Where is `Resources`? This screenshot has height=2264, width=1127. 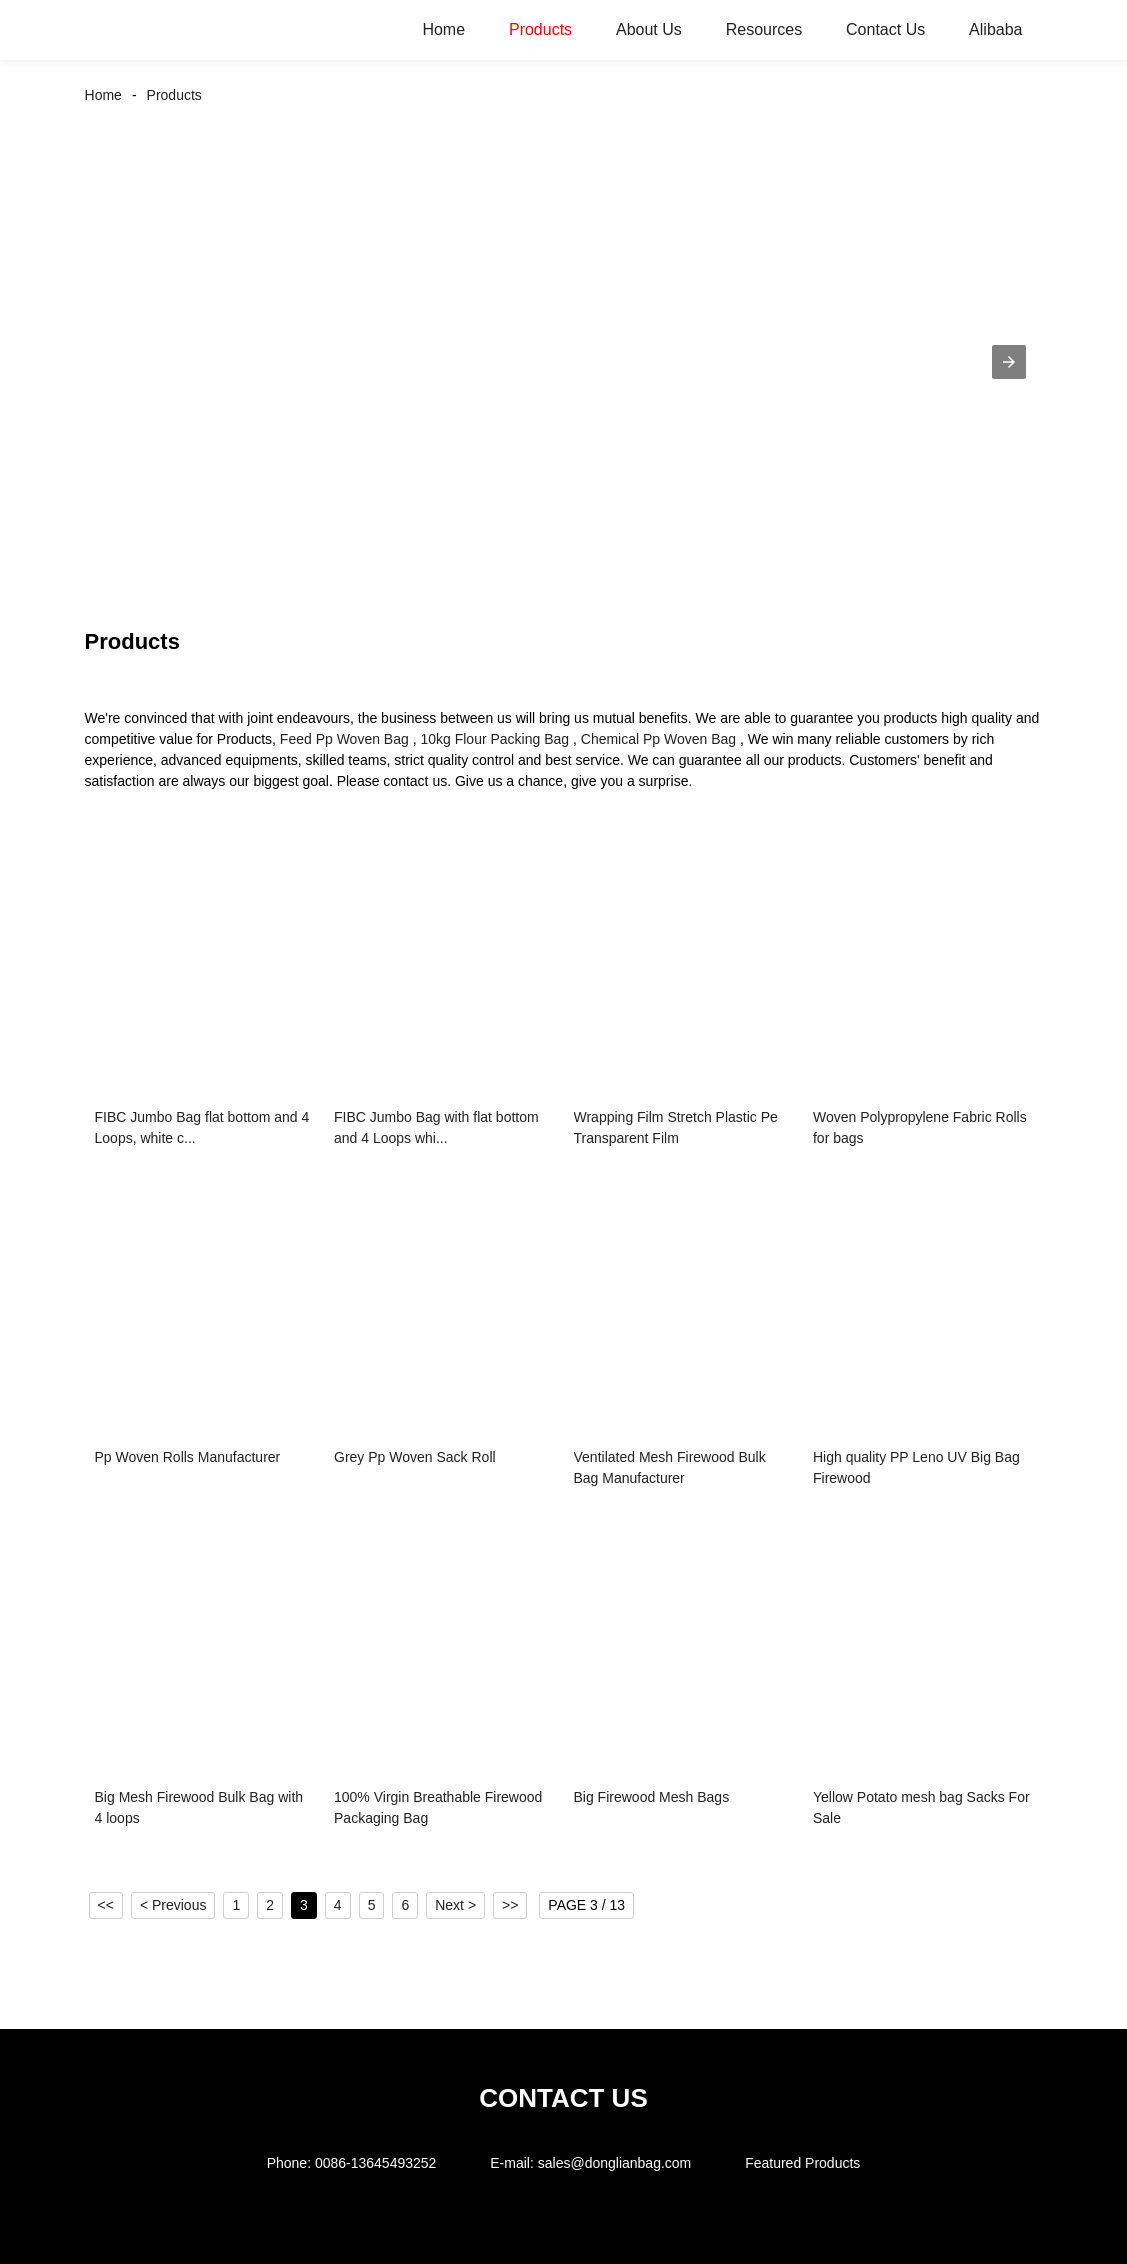 Resources is located at coordinates (764, 29).